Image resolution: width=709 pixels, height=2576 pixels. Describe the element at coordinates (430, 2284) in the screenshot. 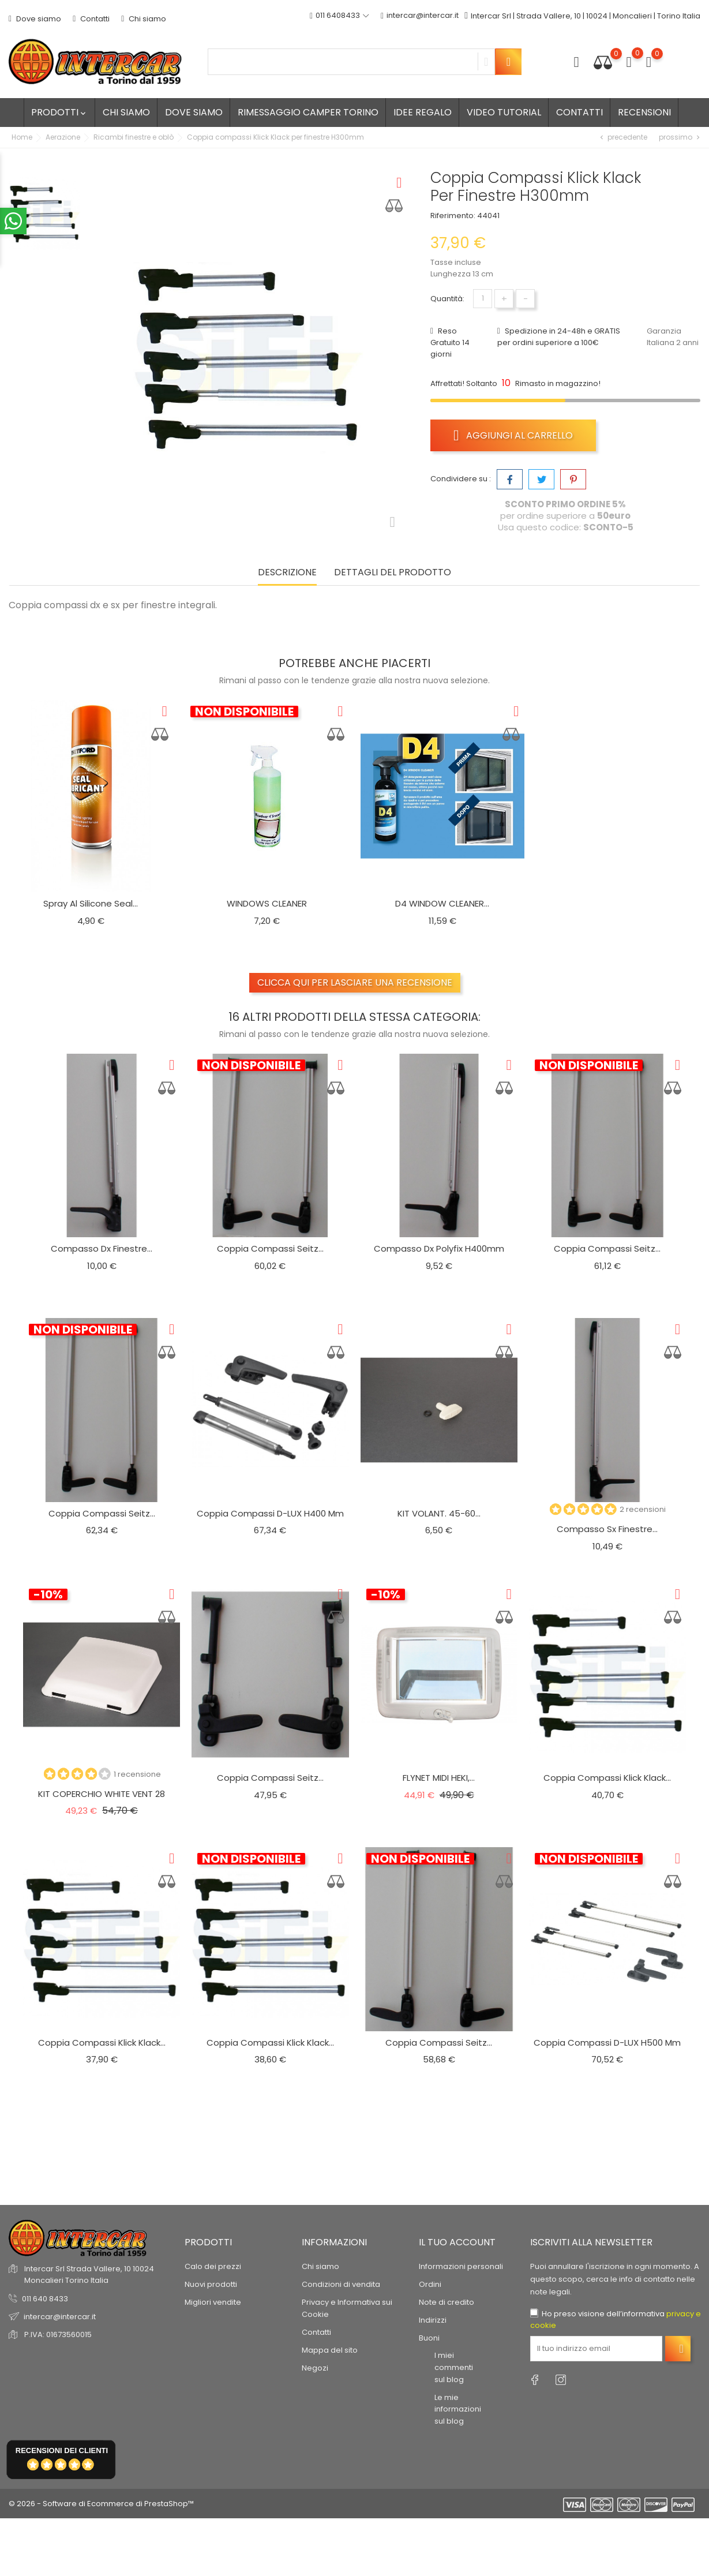

I see `Ordini` at that location.